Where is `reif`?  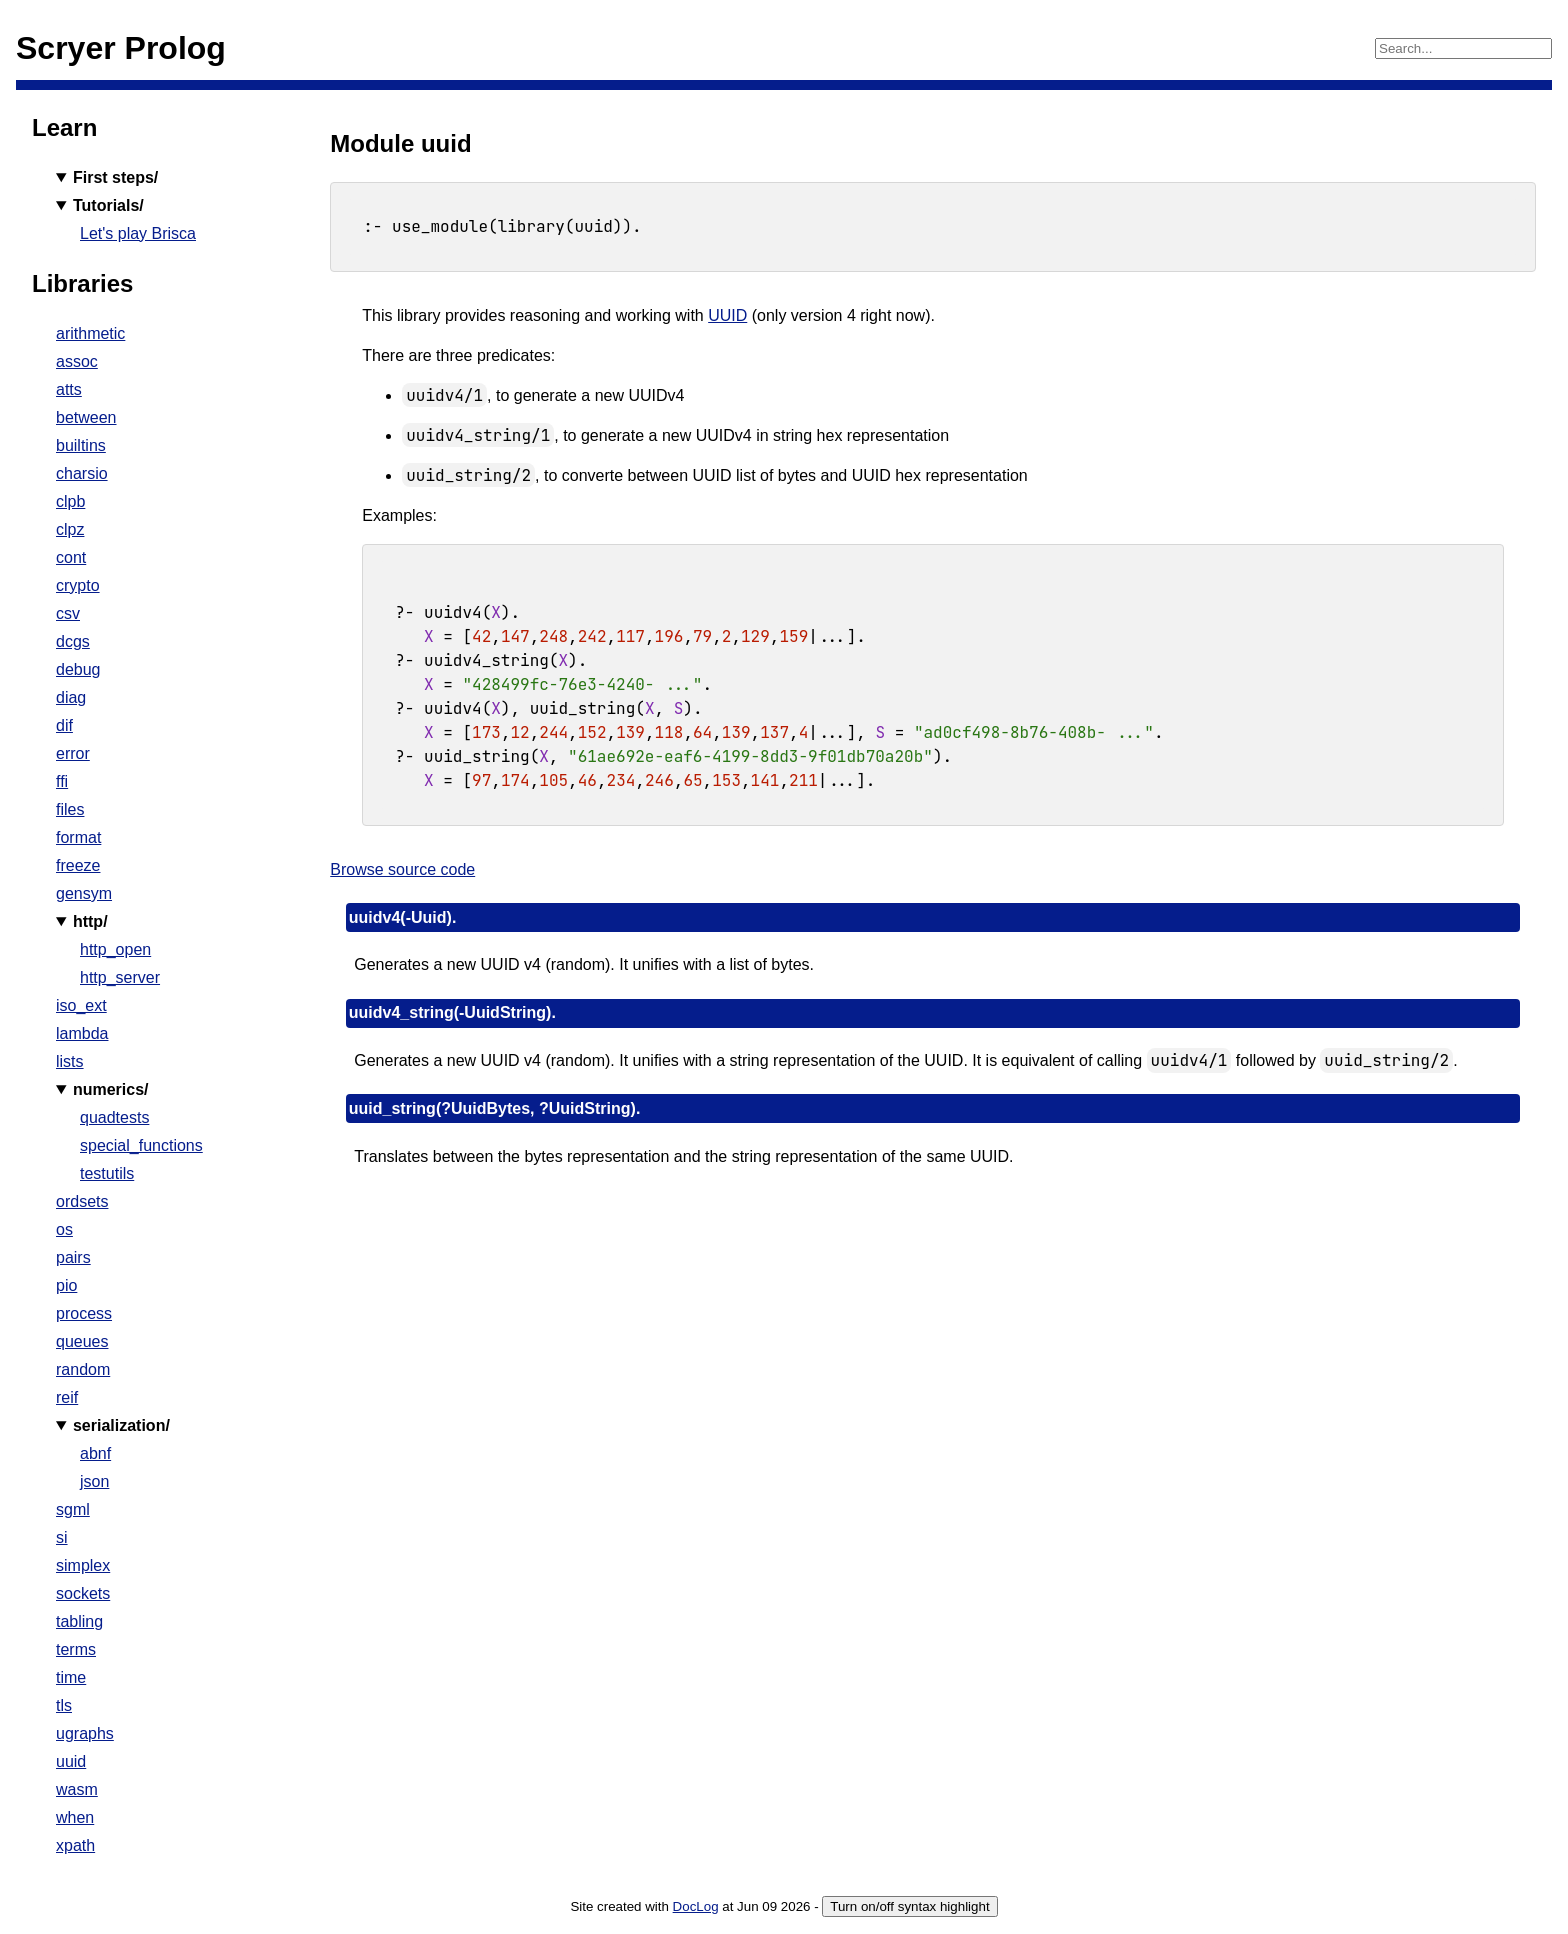 reif is located at coordinates (67, 1397).